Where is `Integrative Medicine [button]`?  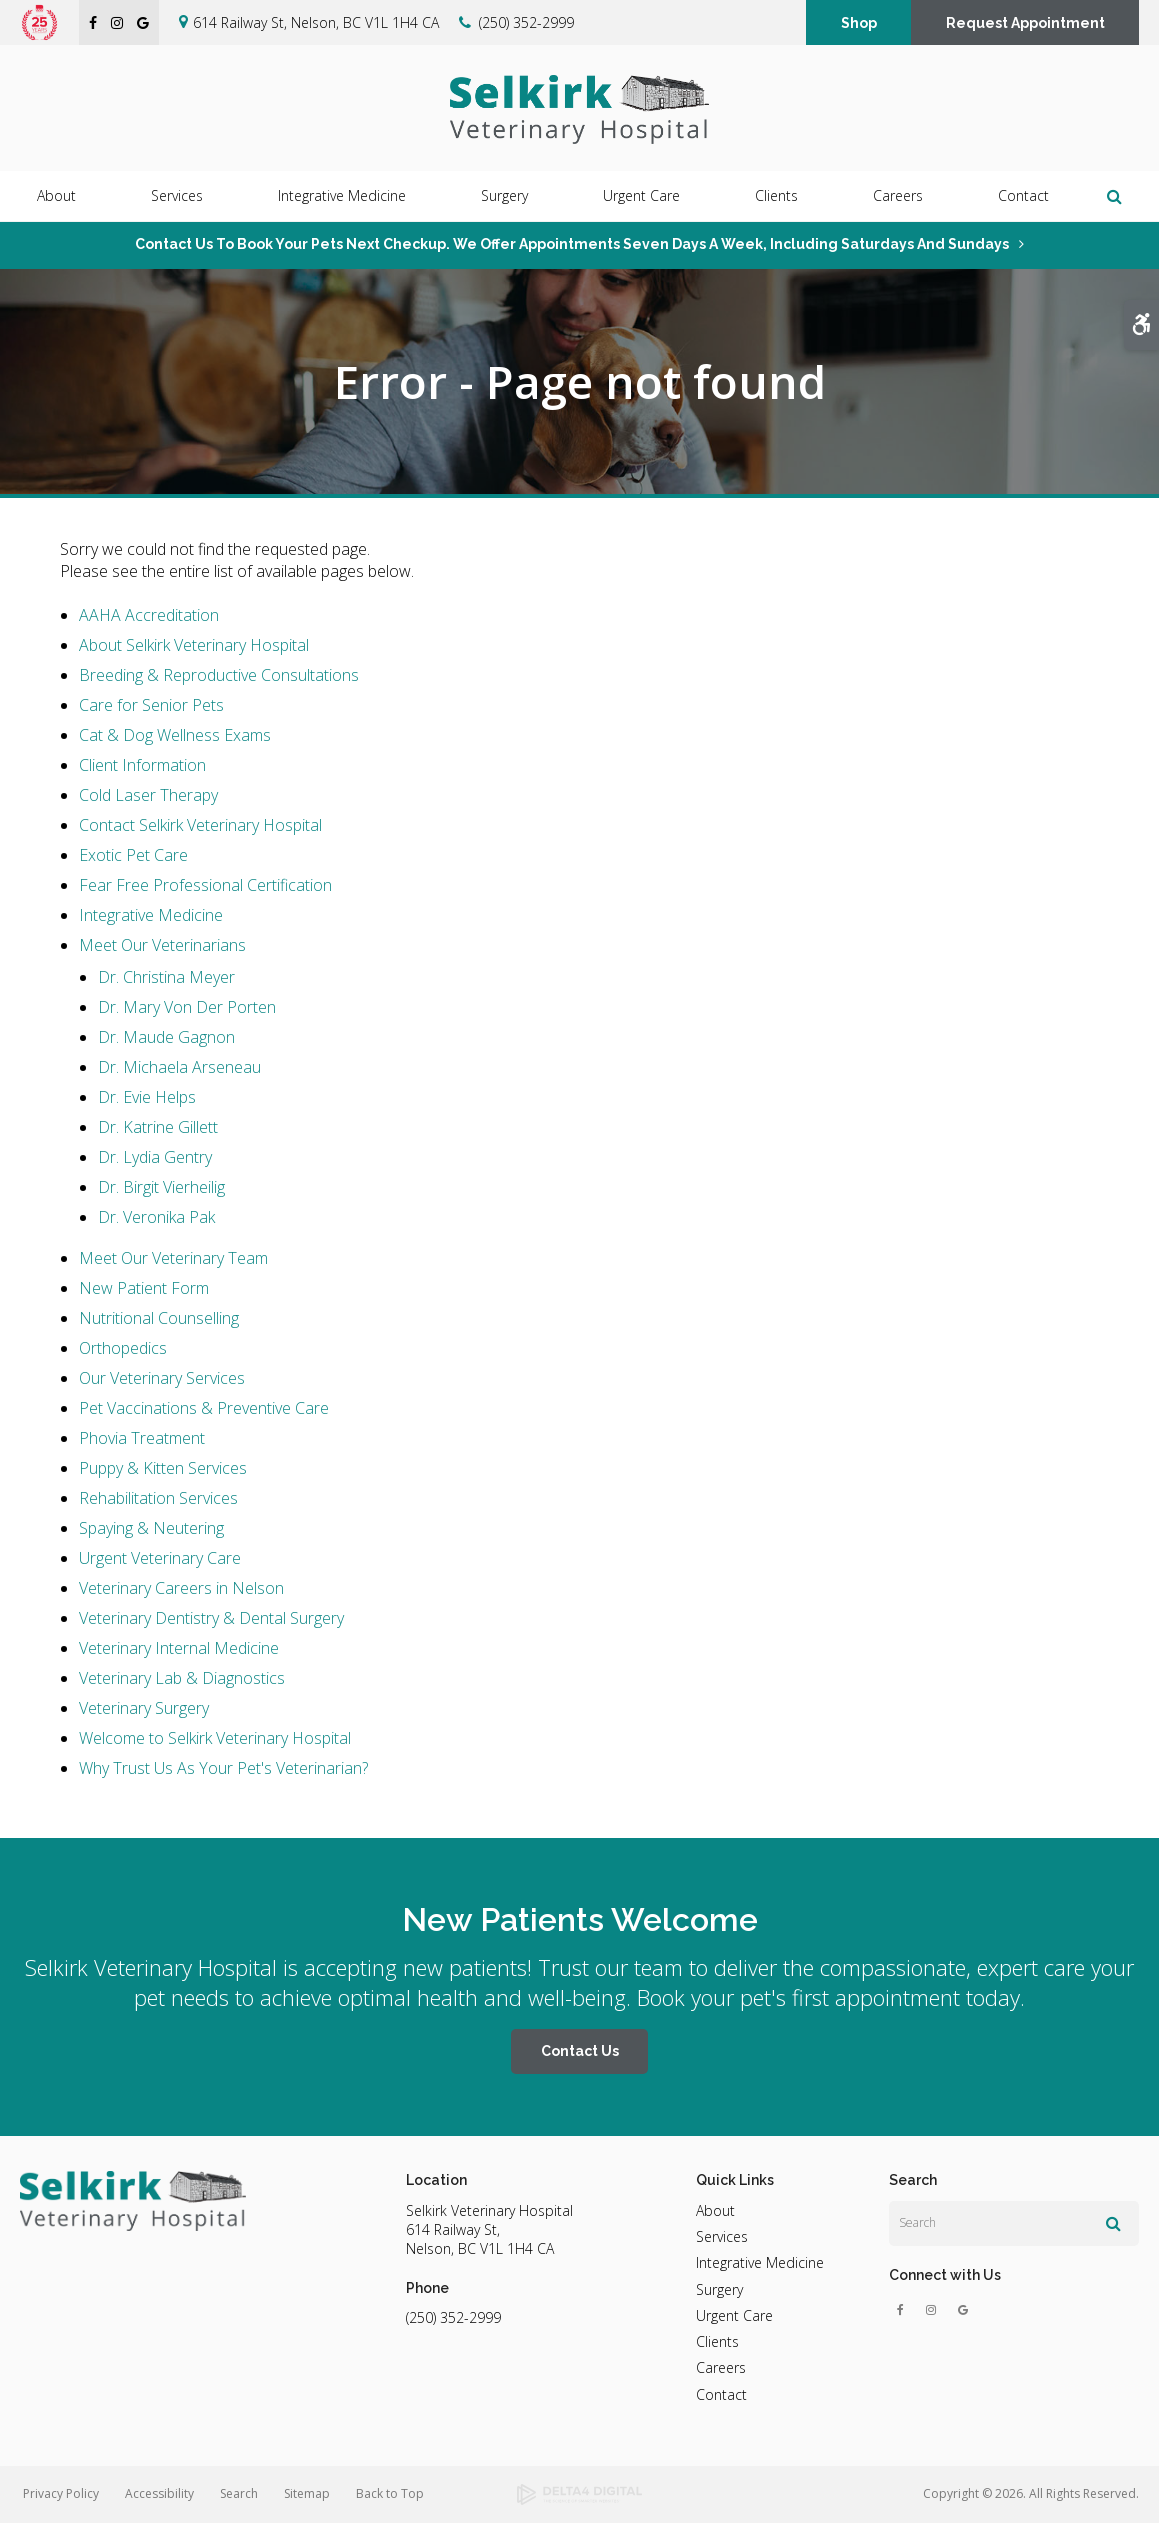 Integrative Medicine [button] is located at coordinates (342, 196).